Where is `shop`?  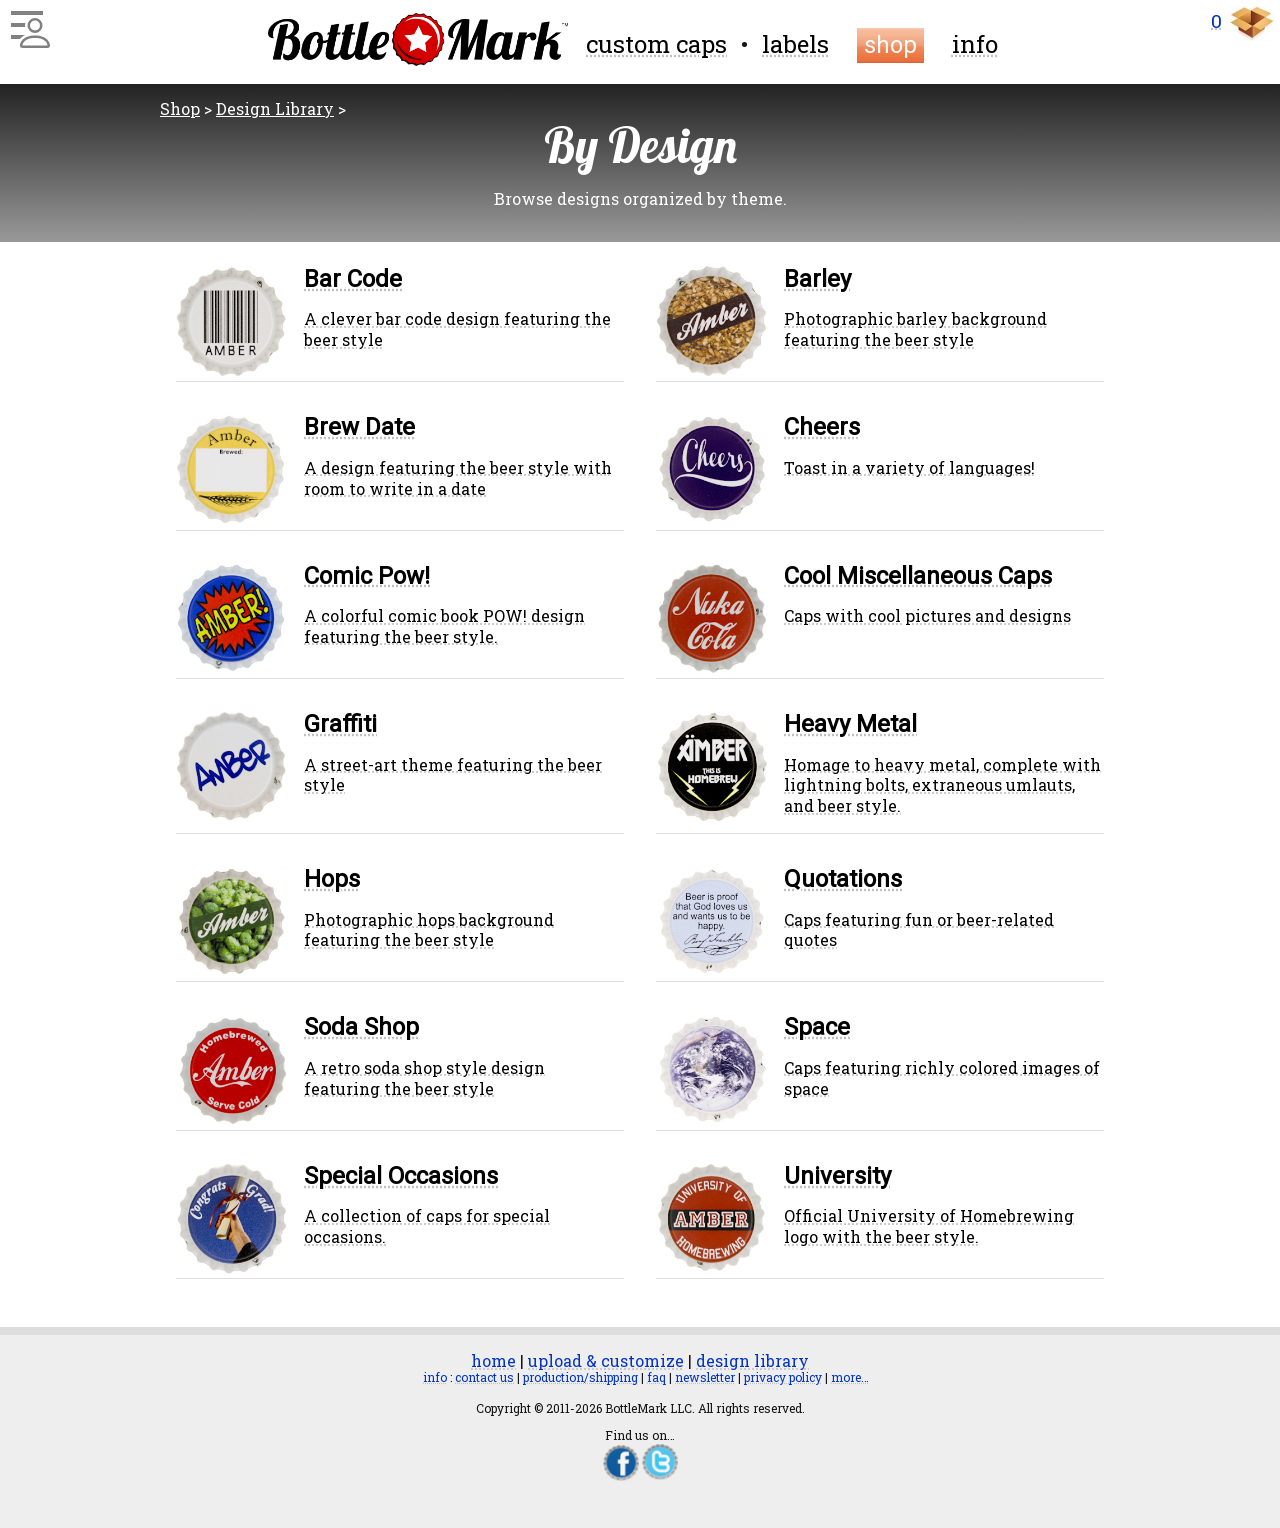
shop is located at coordinates (890, 45).